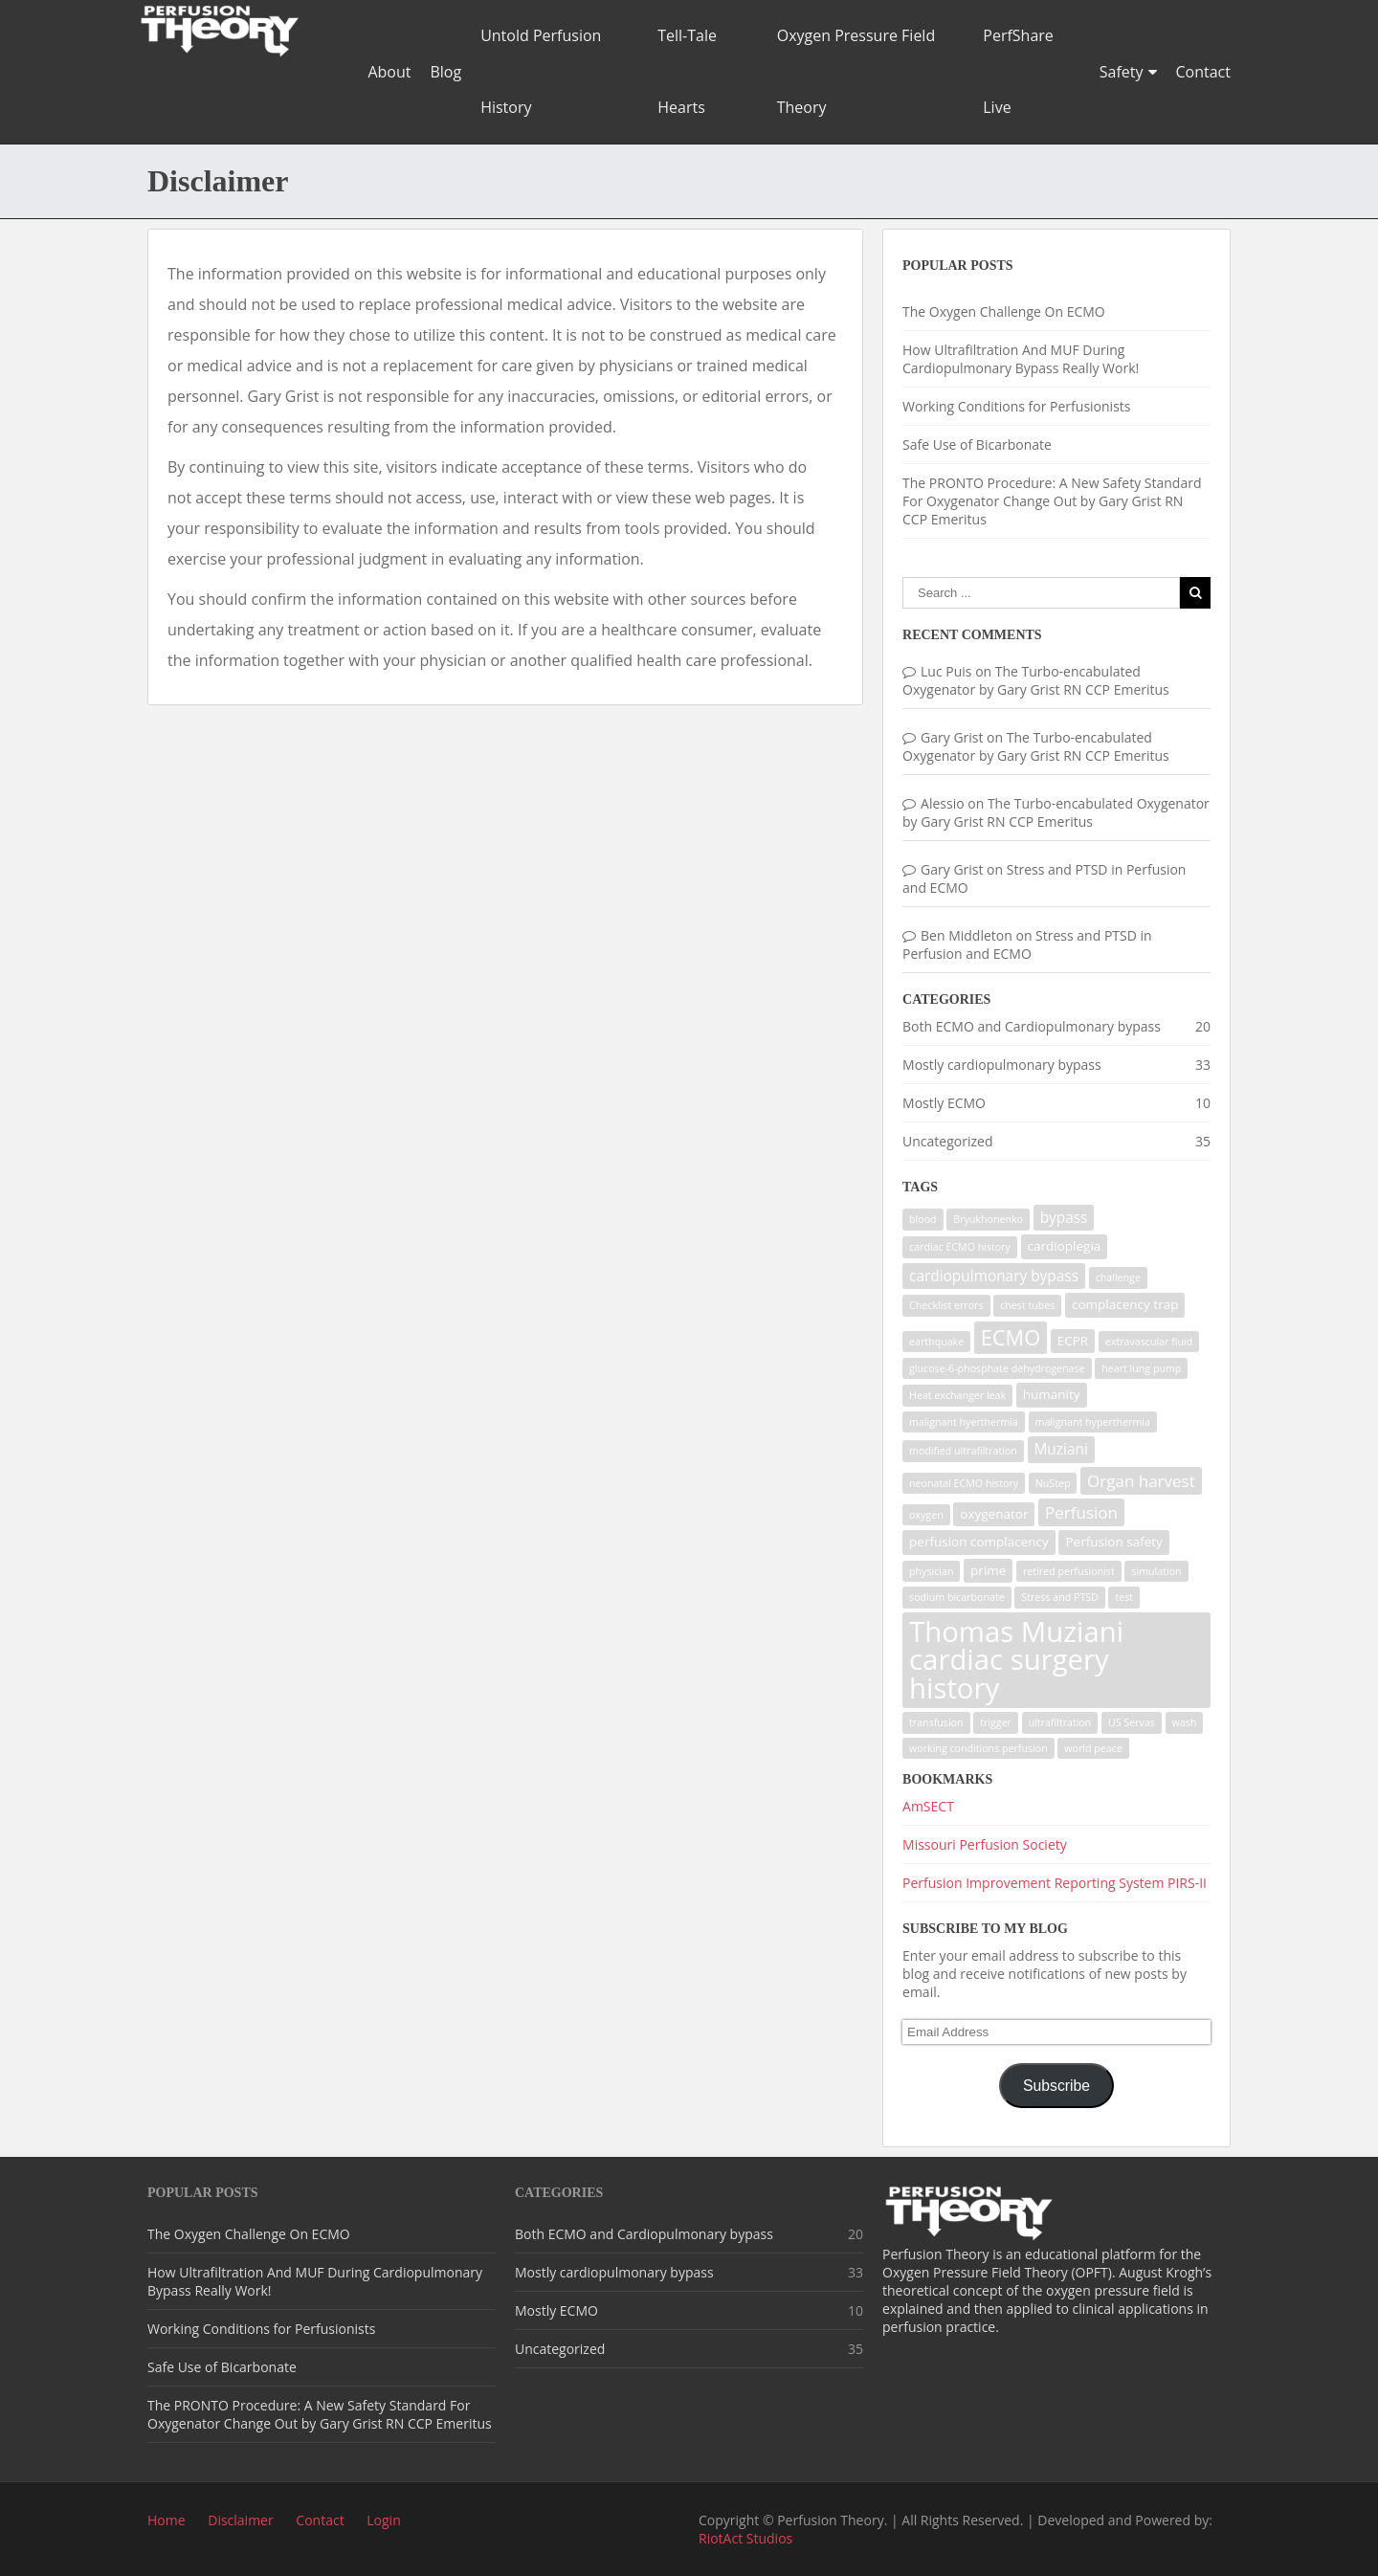 The image size is (1378, 2576). What do you see at coordinates (687, 71) in the screenshot?
I see `Tell-Tale Hearts` at bounding box center [687, 71].